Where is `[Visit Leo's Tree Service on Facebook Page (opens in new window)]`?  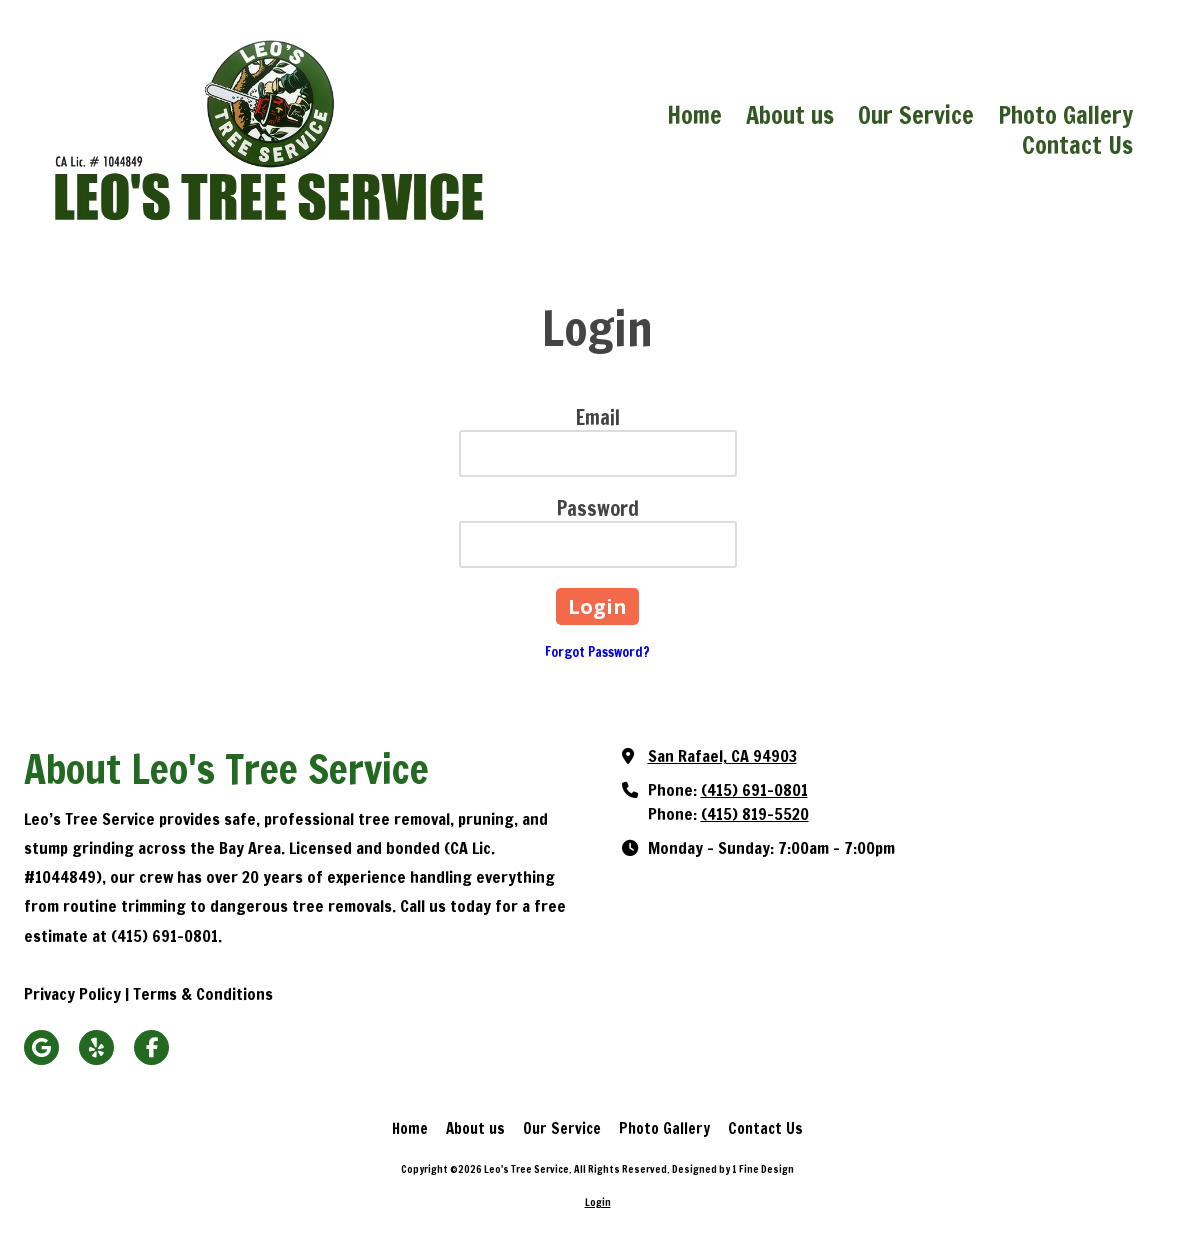 [Visit Leo's Tree Service on Facebook Page (opens in new window)] is located at coordinates (151, 1047).